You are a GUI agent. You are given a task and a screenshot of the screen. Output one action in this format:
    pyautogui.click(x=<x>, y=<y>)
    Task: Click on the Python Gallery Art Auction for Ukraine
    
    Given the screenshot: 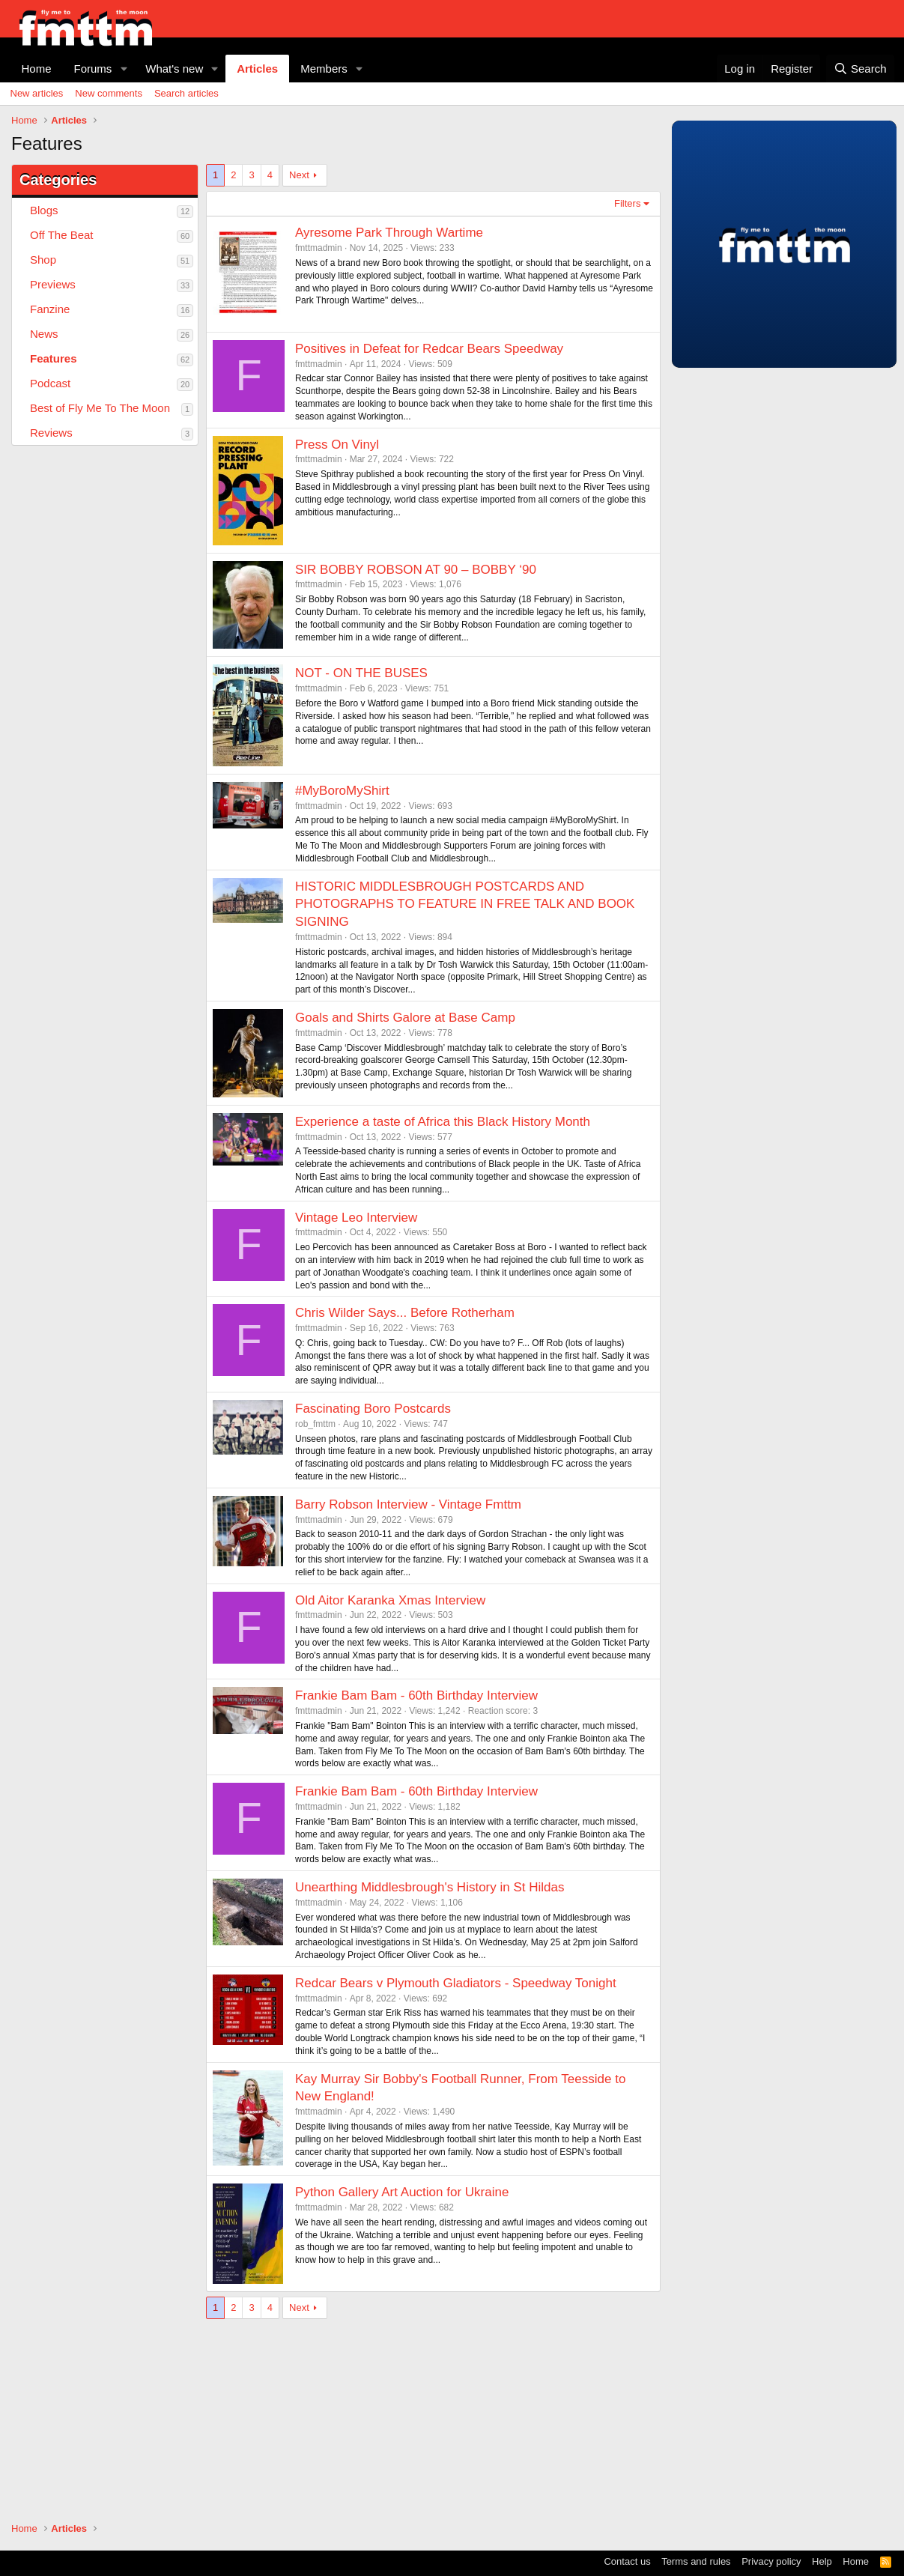 What is the action you would take?
    pyautogui.click(x=402, y=2192)
    